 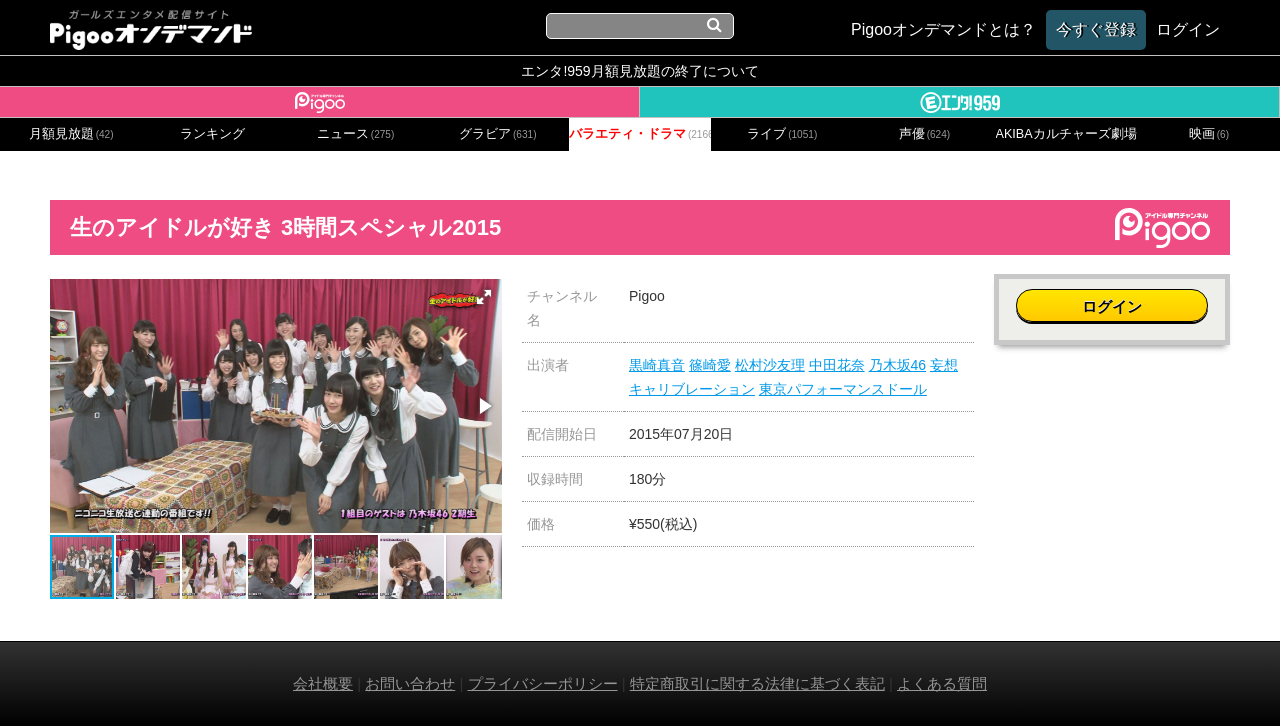 What do you see at coordinates (770, 365) in the screenshot?
I see `松村沙友理` at bounding box center [770, 365].